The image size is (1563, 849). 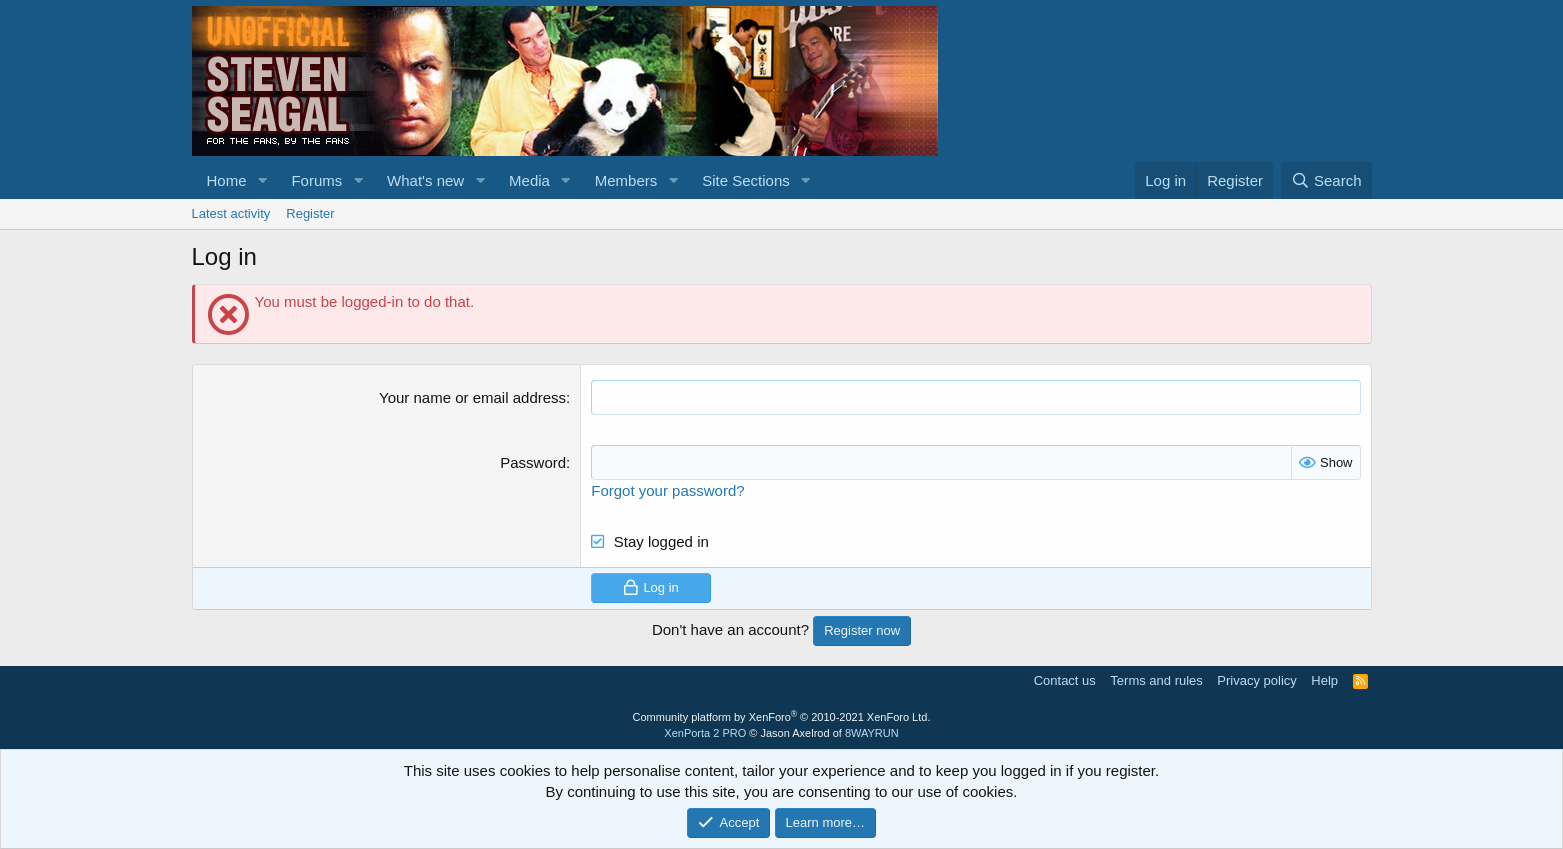 I want to click on [button], so click(x=262, y=180).